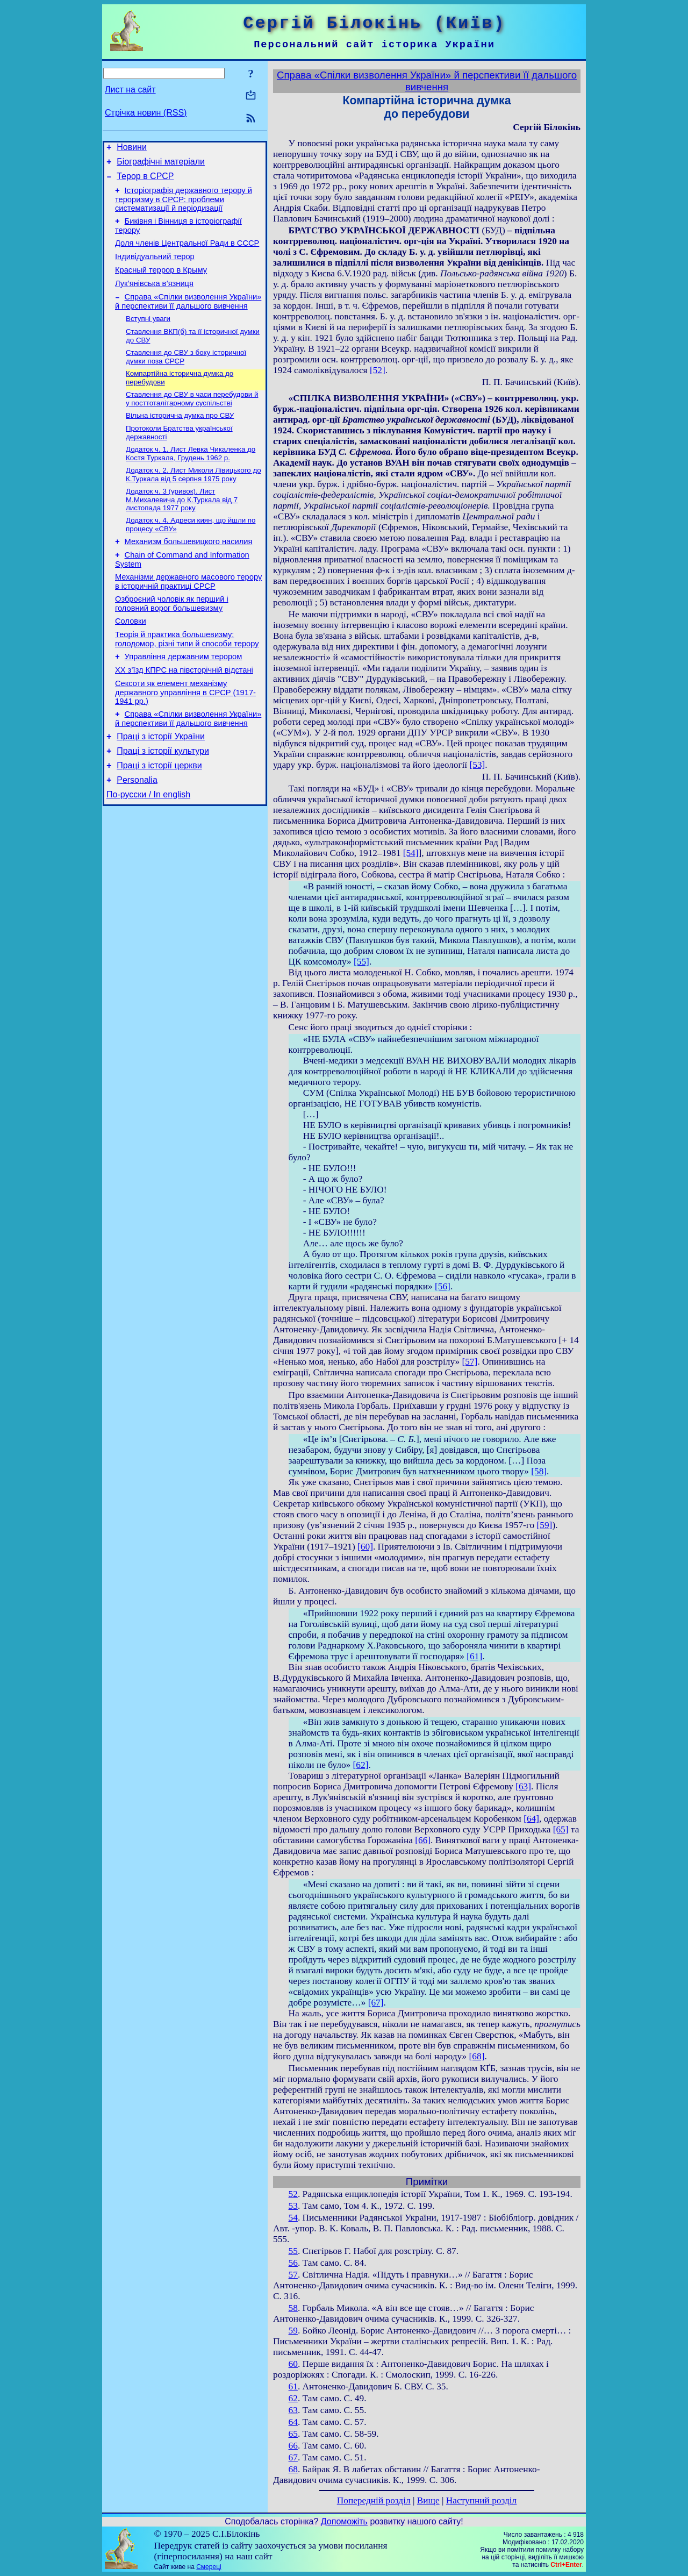  What do you see at coordinates (442, 1286) in the screenshot?
I see `[56]` at bounding box center [442, 1286].